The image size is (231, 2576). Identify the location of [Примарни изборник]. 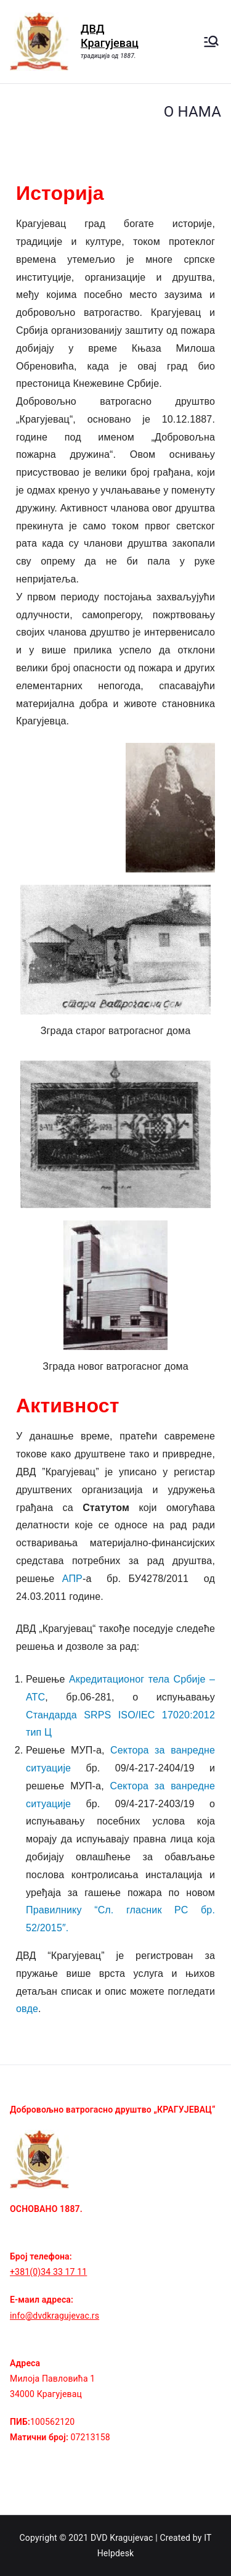
(211, 41).